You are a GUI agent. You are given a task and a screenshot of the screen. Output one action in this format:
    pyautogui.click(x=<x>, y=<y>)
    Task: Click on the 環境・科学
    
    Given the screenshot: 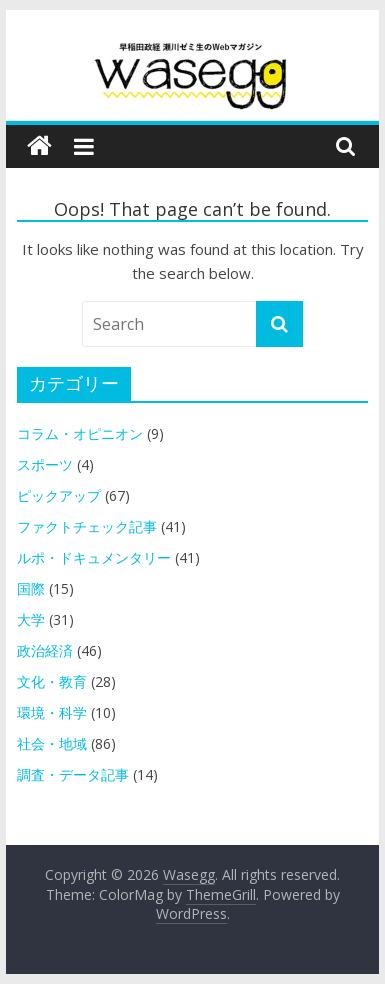 What is the action you would take?
    pyautogui.click(x=52, y=712)
    